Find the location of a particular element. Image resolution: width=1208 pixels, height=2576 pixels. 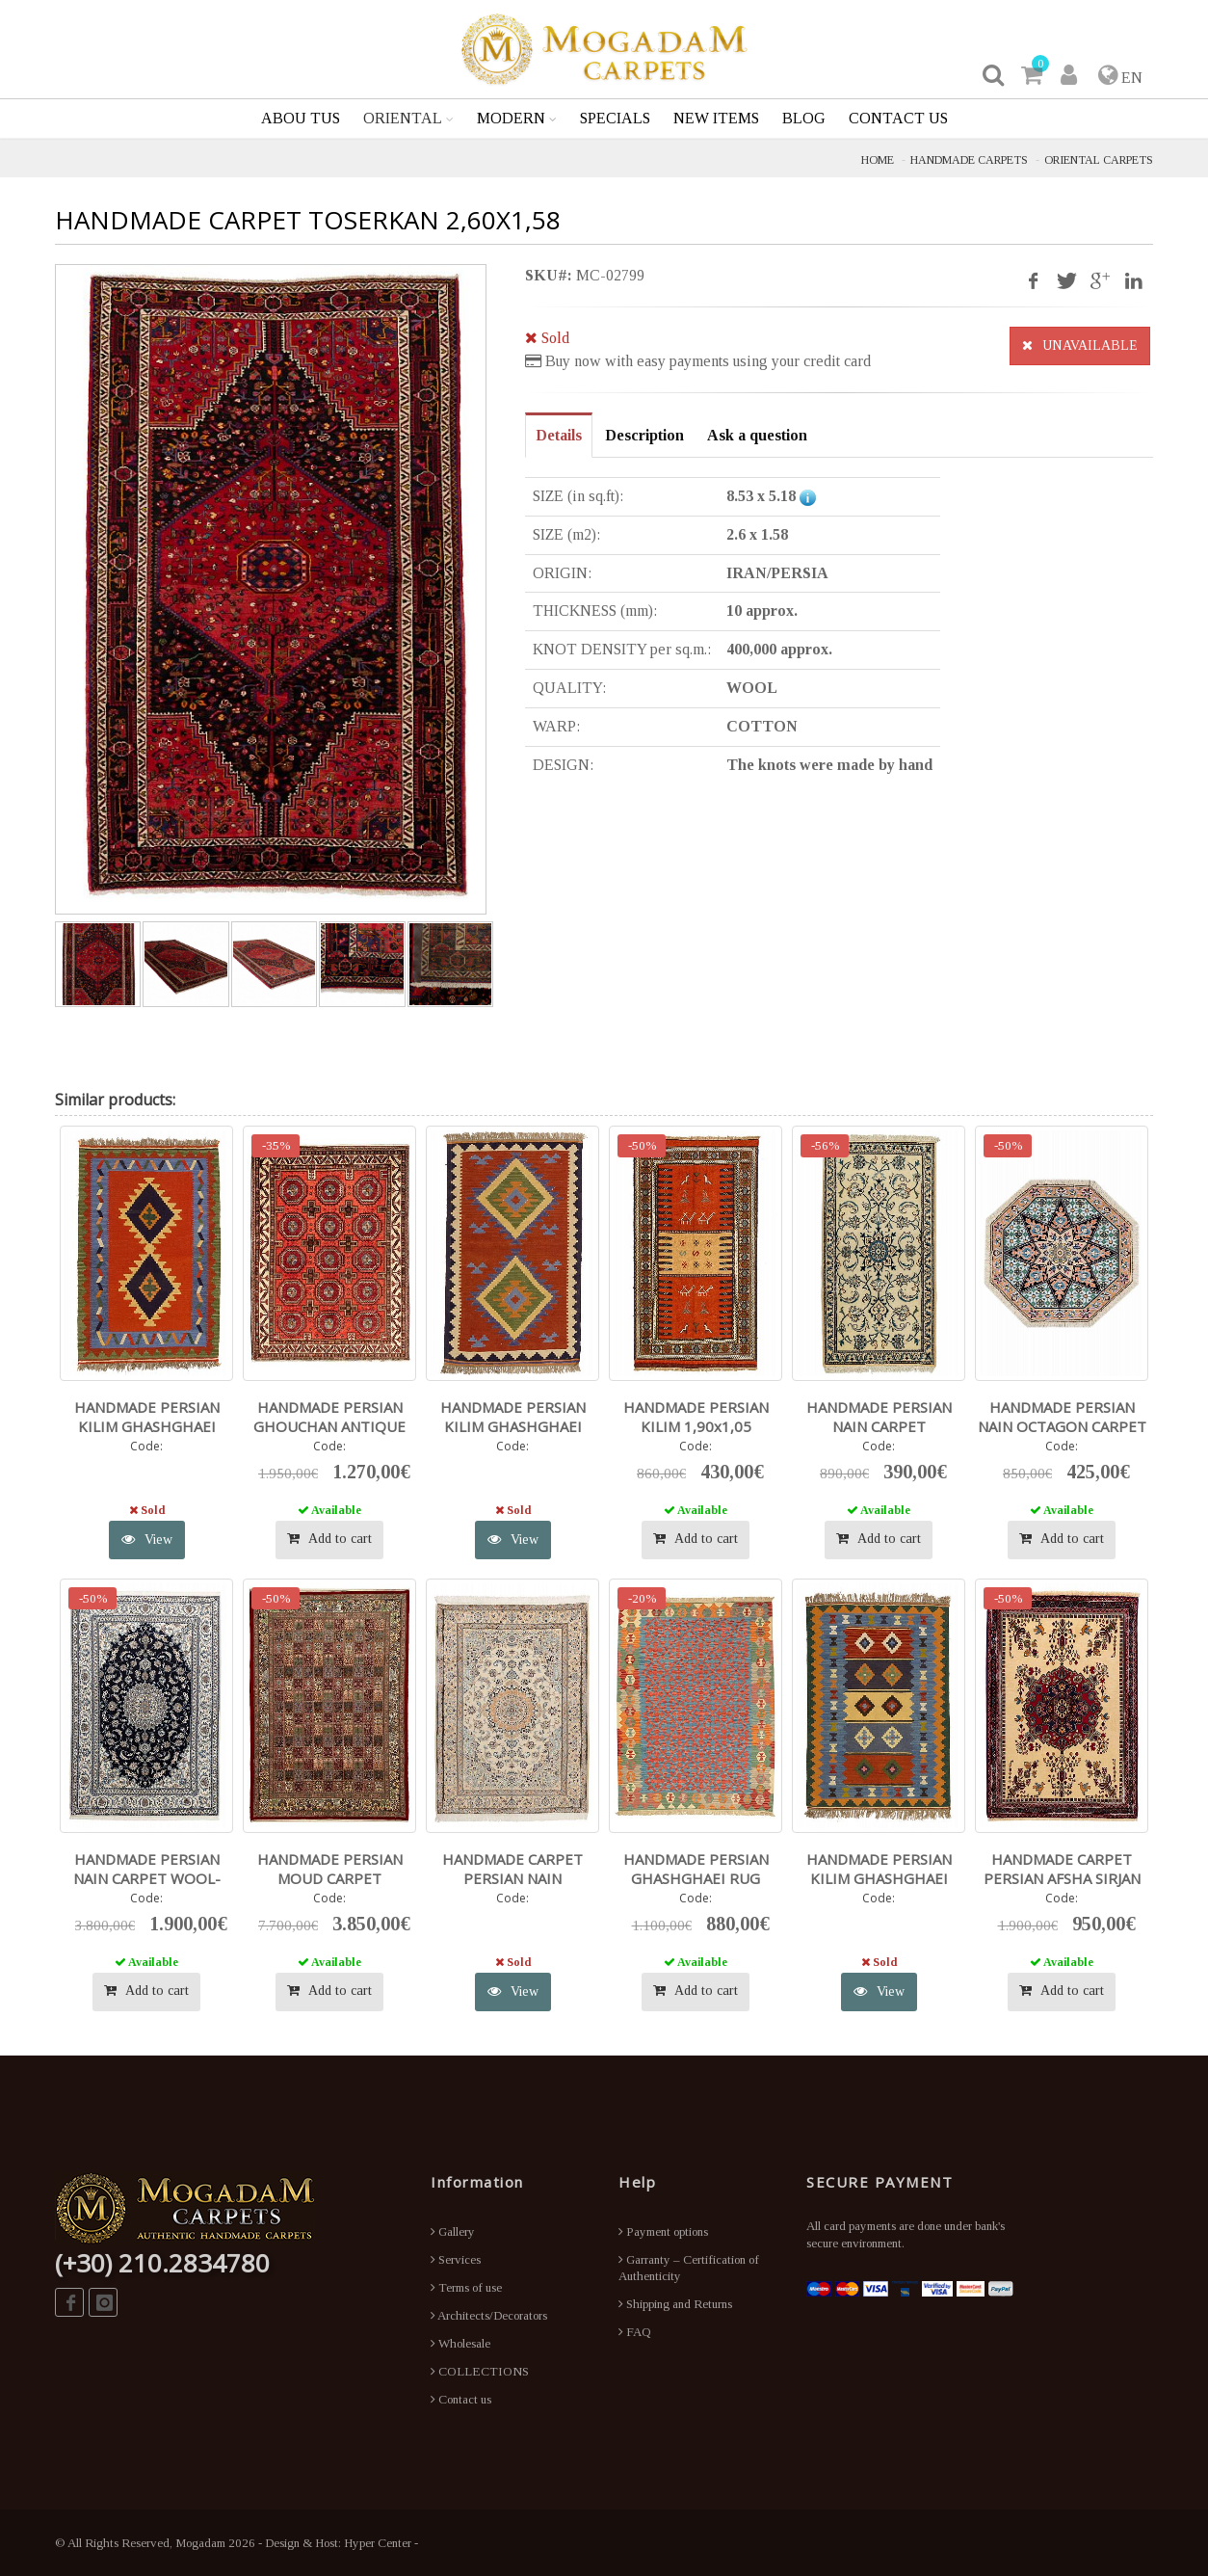

HANDMADE CARPETS is located at coordinates (969, 160).